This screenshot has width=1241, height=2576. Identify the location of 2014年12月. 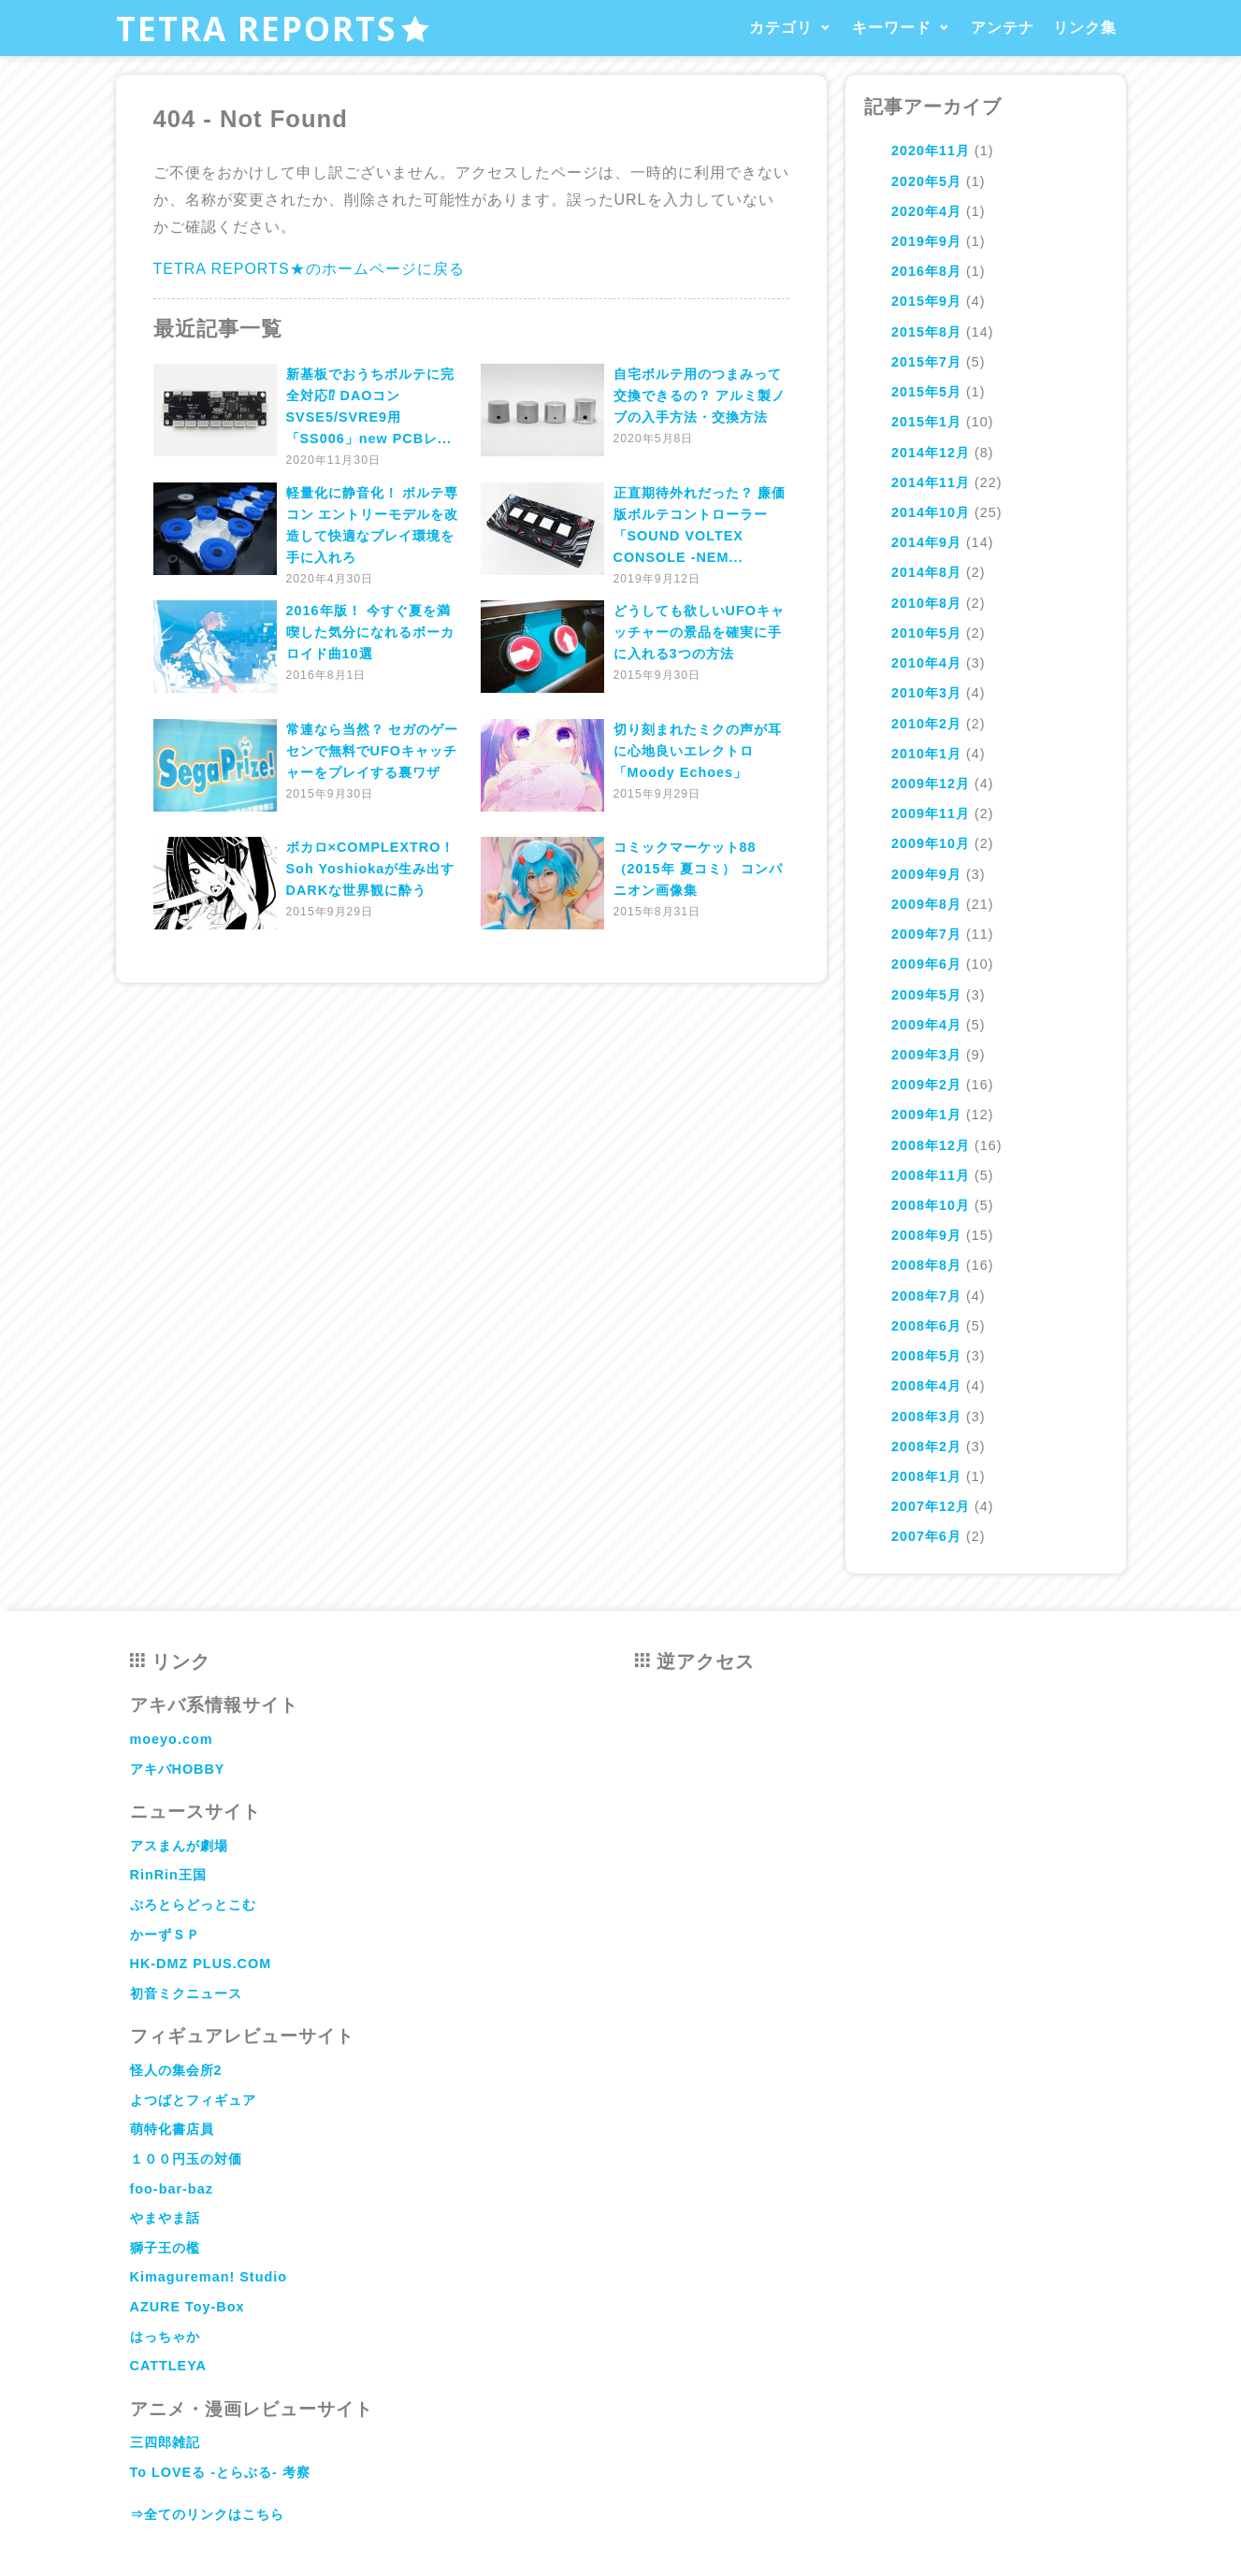
(930, 452).